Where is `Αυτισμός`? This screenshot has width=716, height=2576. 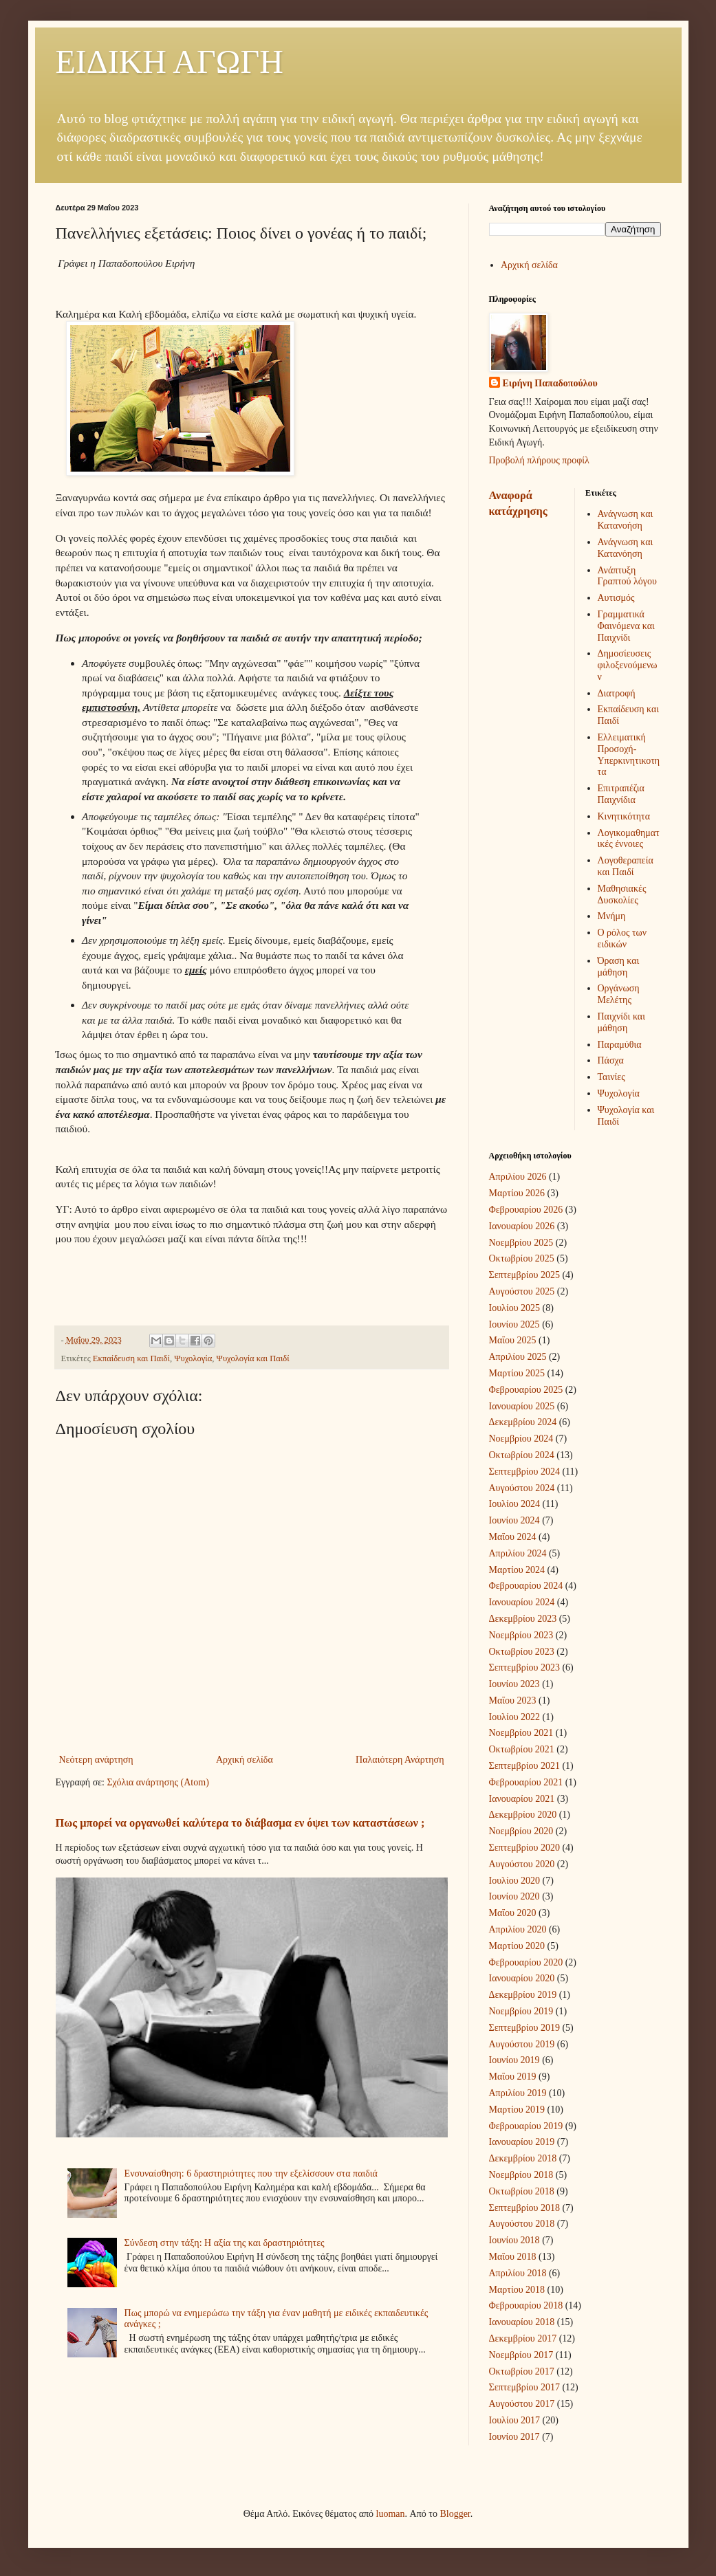
Αυτισμός is located at coordinates (616, 598).